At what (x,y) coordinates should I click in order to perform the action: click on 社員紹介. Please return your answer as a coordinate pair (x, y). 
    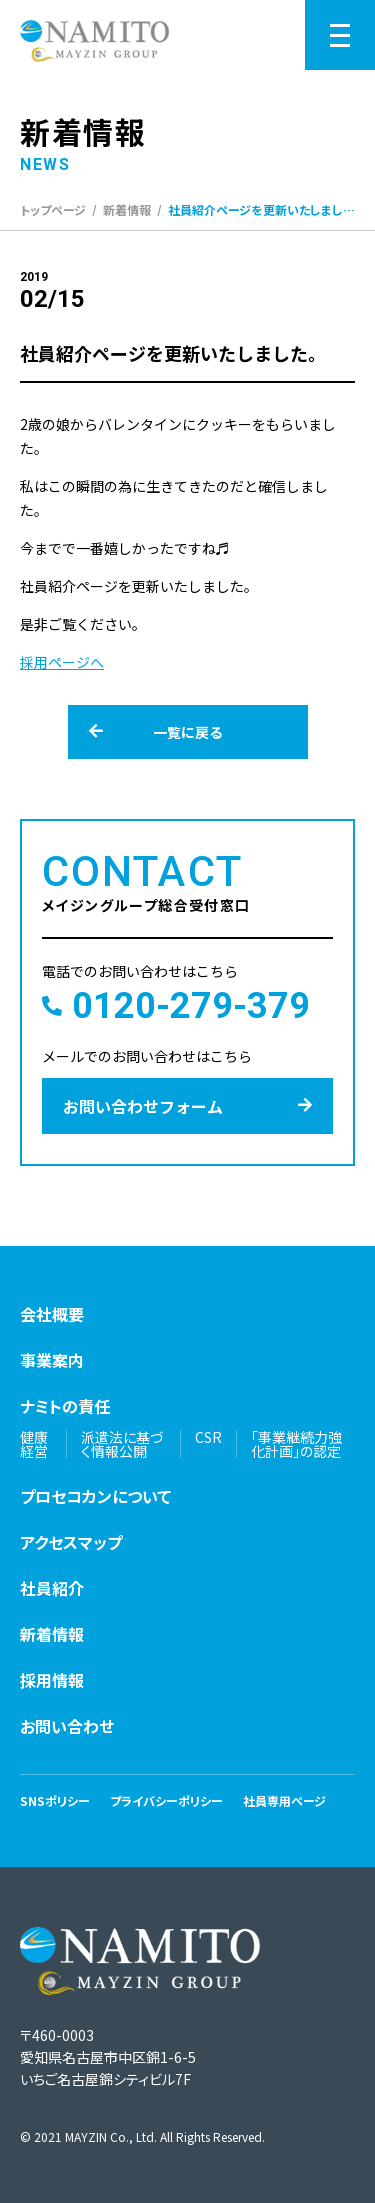
    Looking at the image, I should click on (52, 1588).